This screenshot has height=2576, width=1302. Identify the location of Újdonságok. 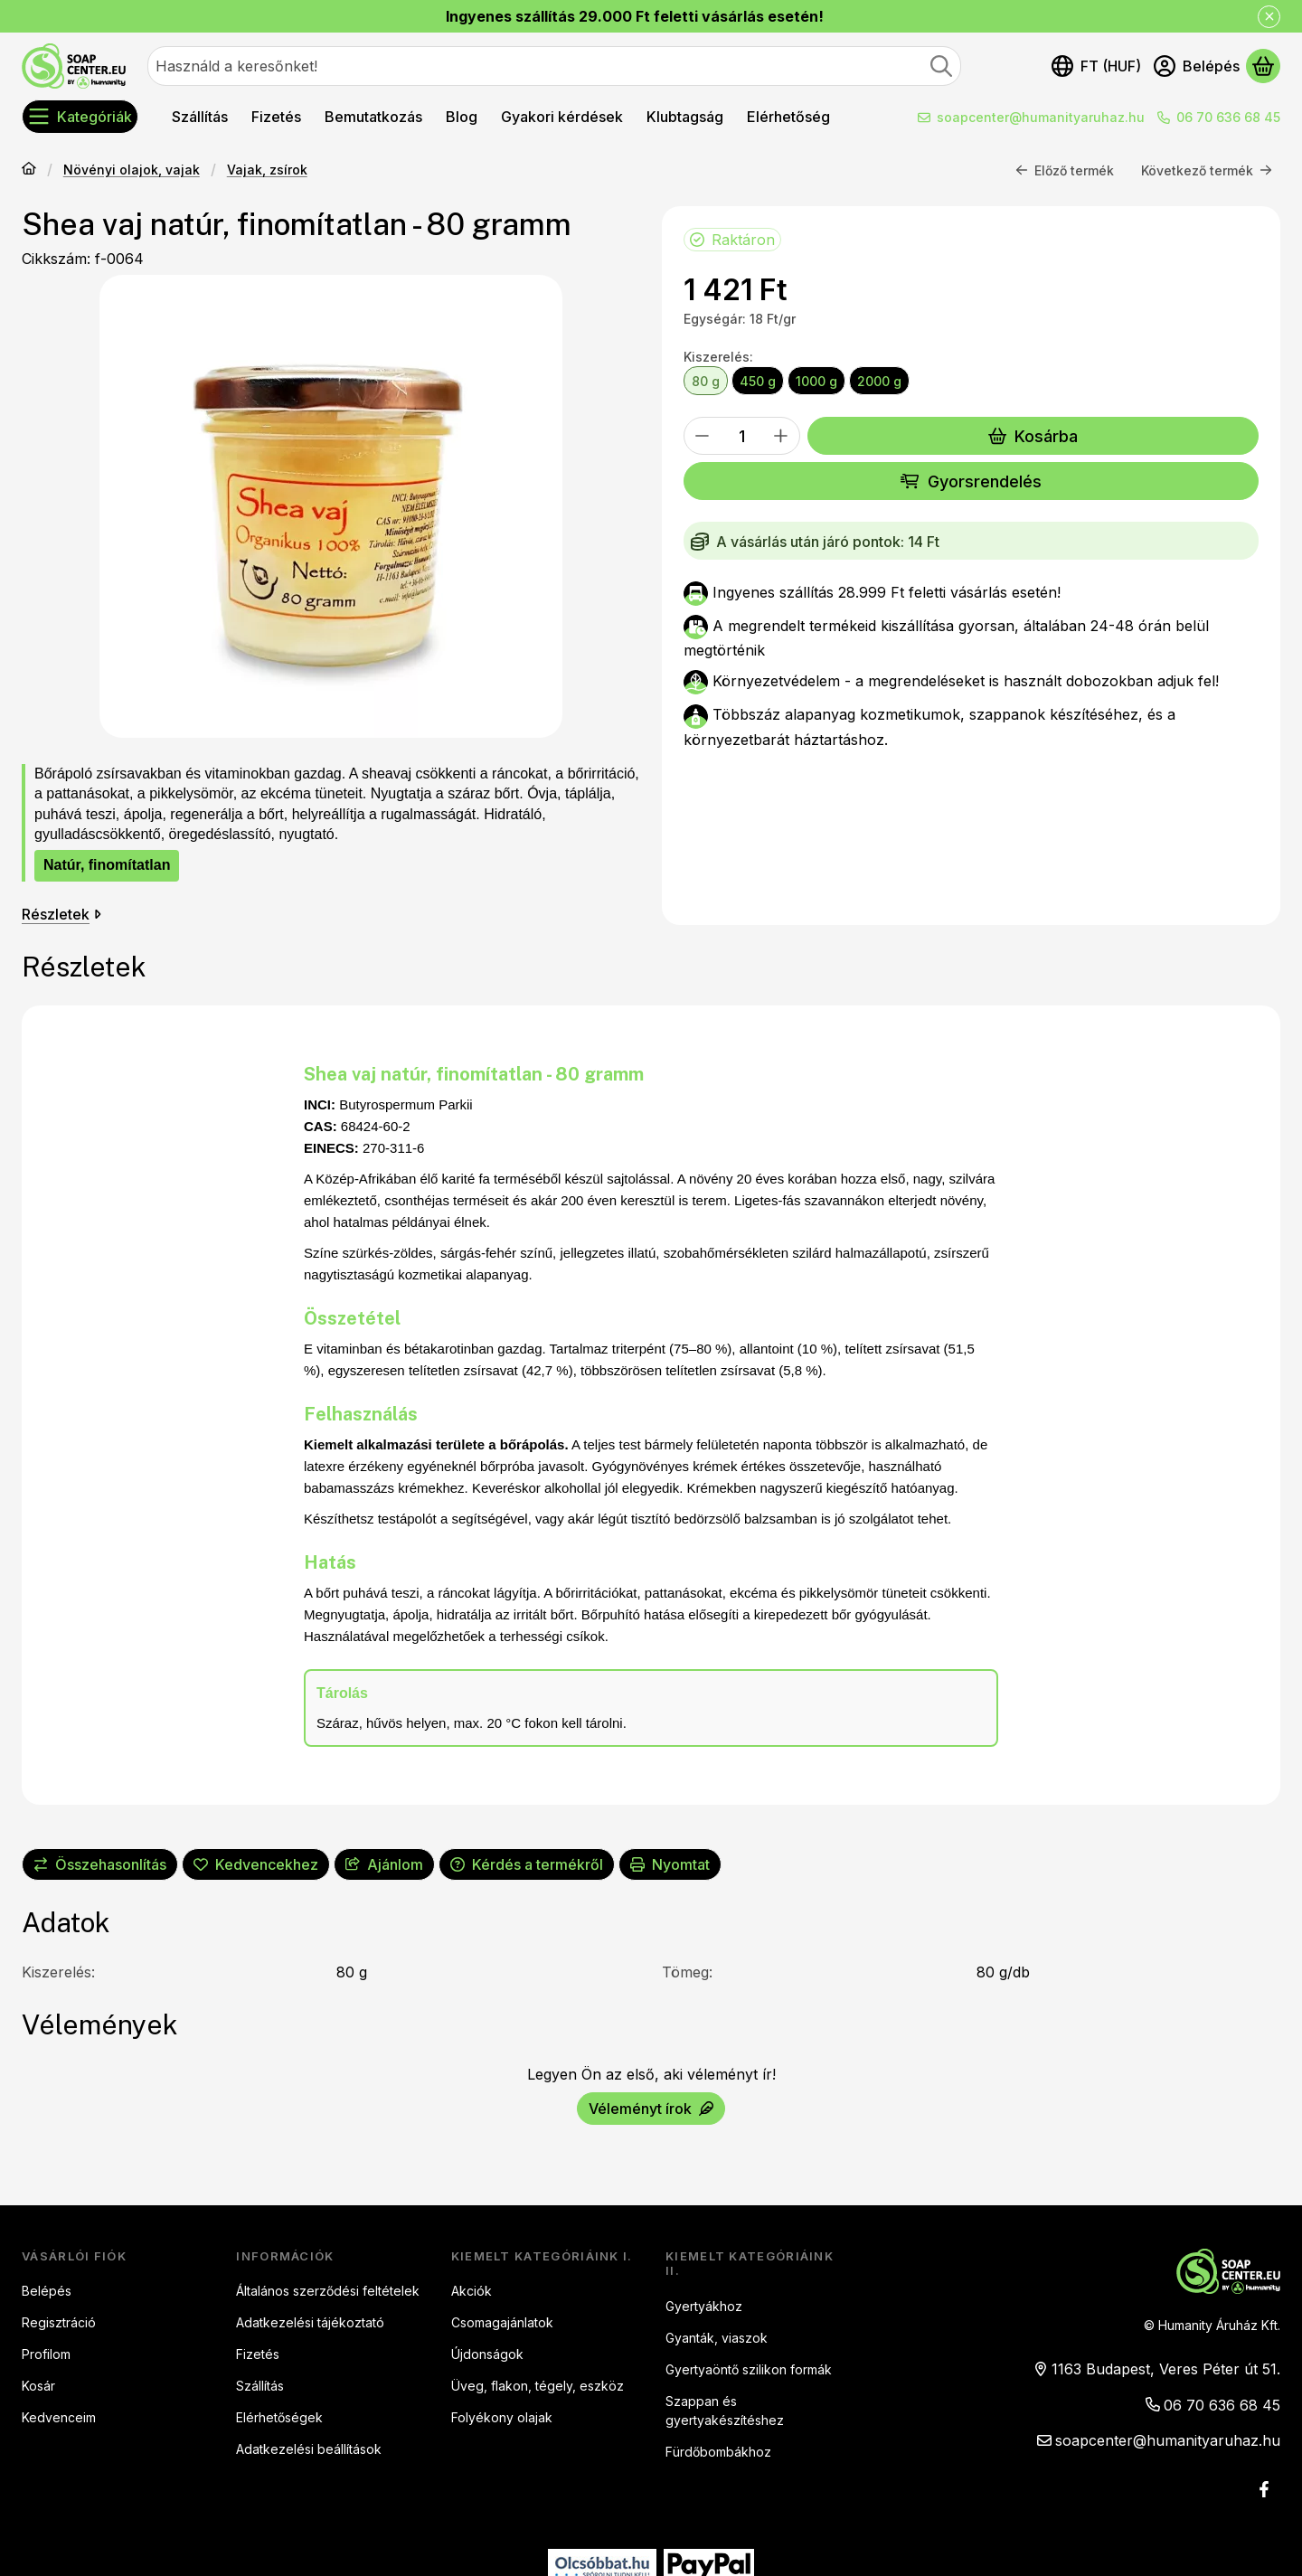
(487, 2354).